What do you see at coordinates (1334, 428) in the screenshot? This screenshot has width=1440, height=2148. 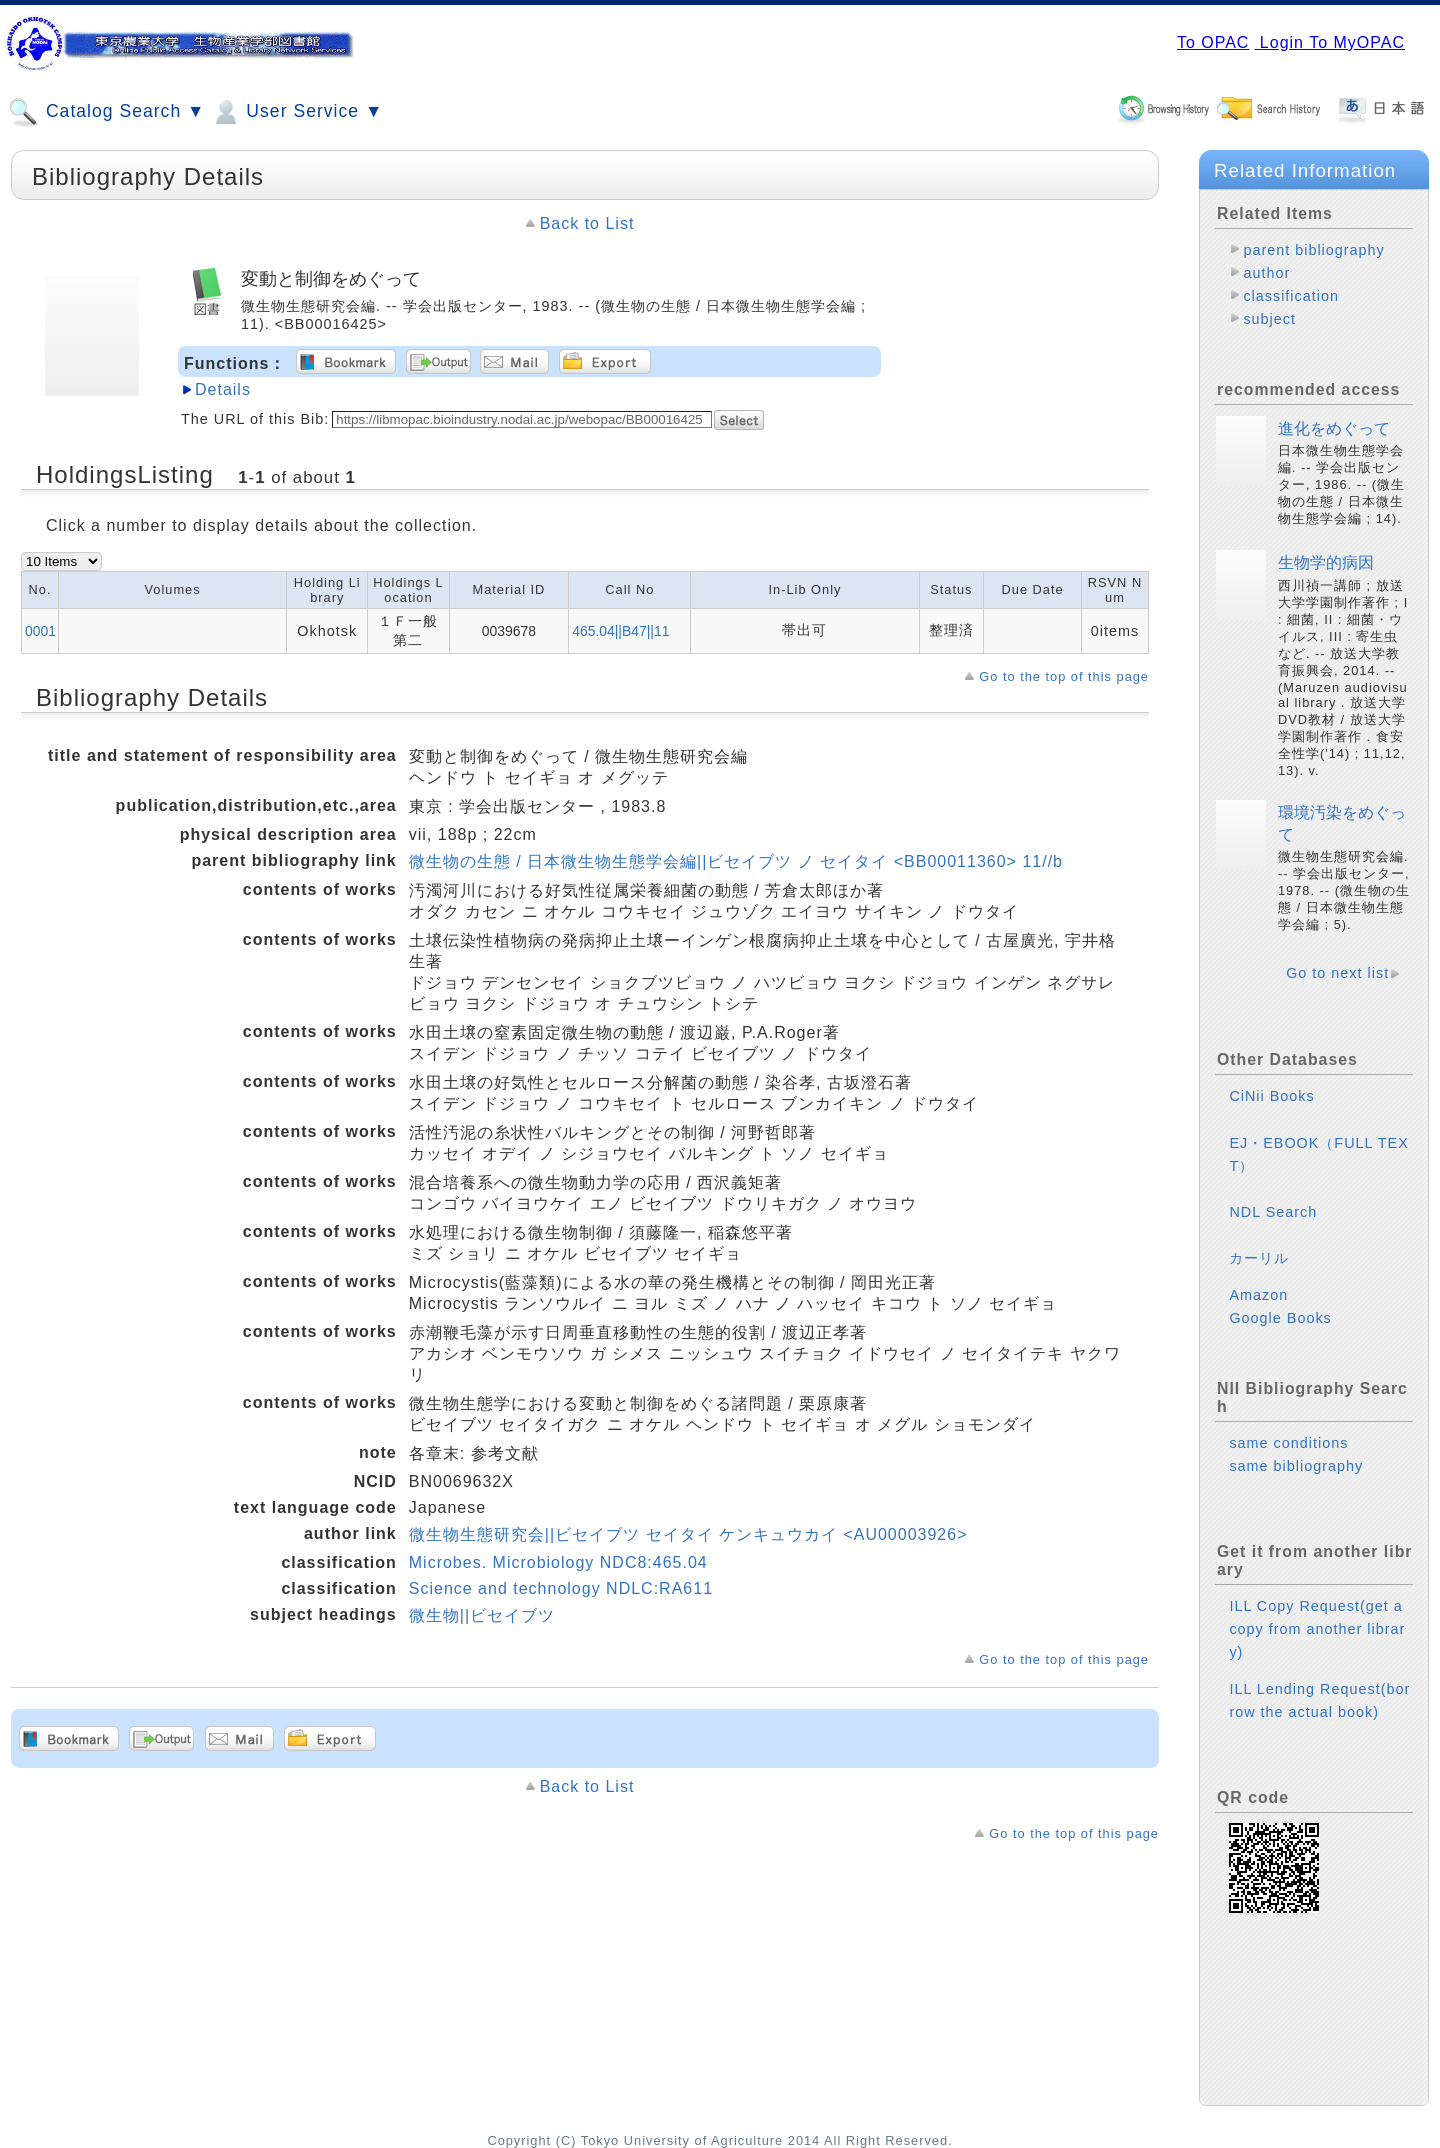 I see `進化をめぐって` at bounding box center [1334, 428].